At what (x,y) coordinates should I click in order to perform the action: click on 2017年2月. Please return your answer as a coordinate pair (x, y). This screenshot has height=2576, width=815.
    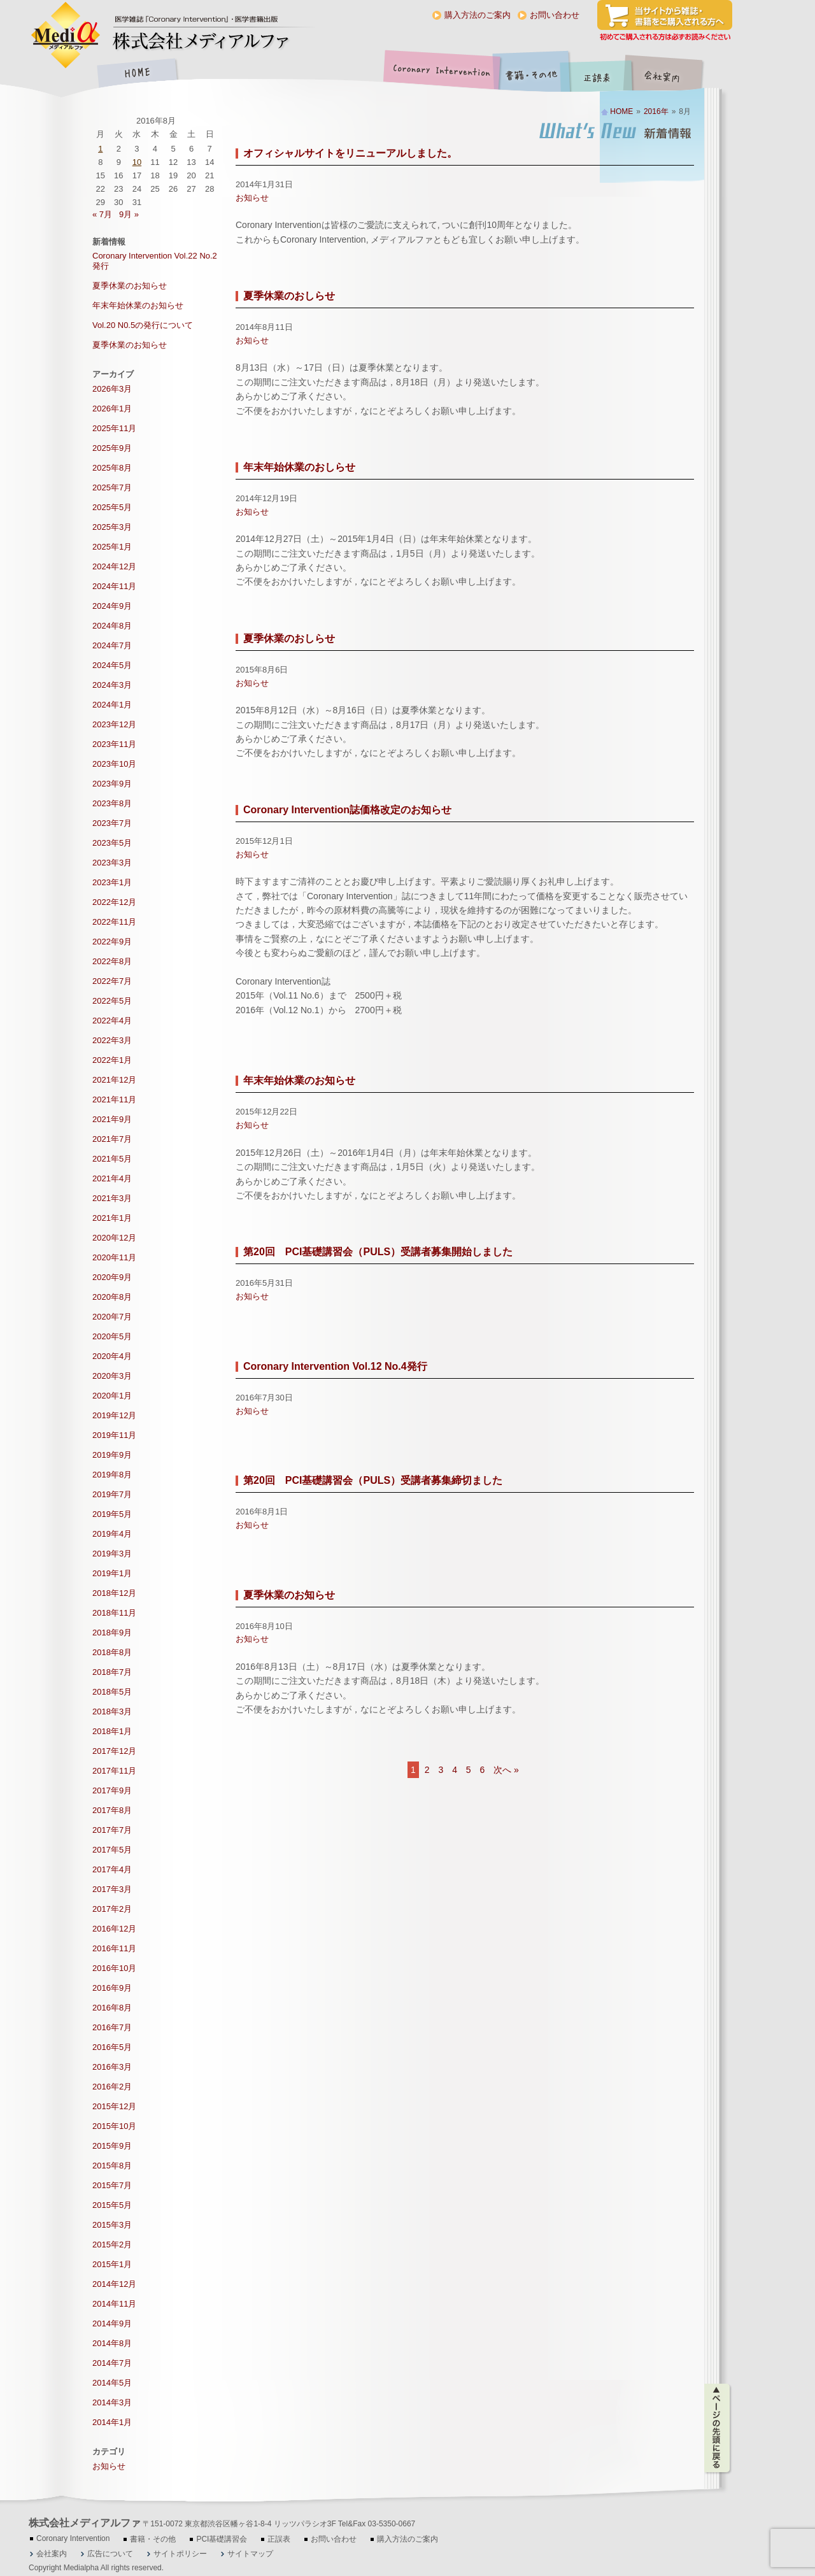
    Looking at the image, I should click on (112, 1909).